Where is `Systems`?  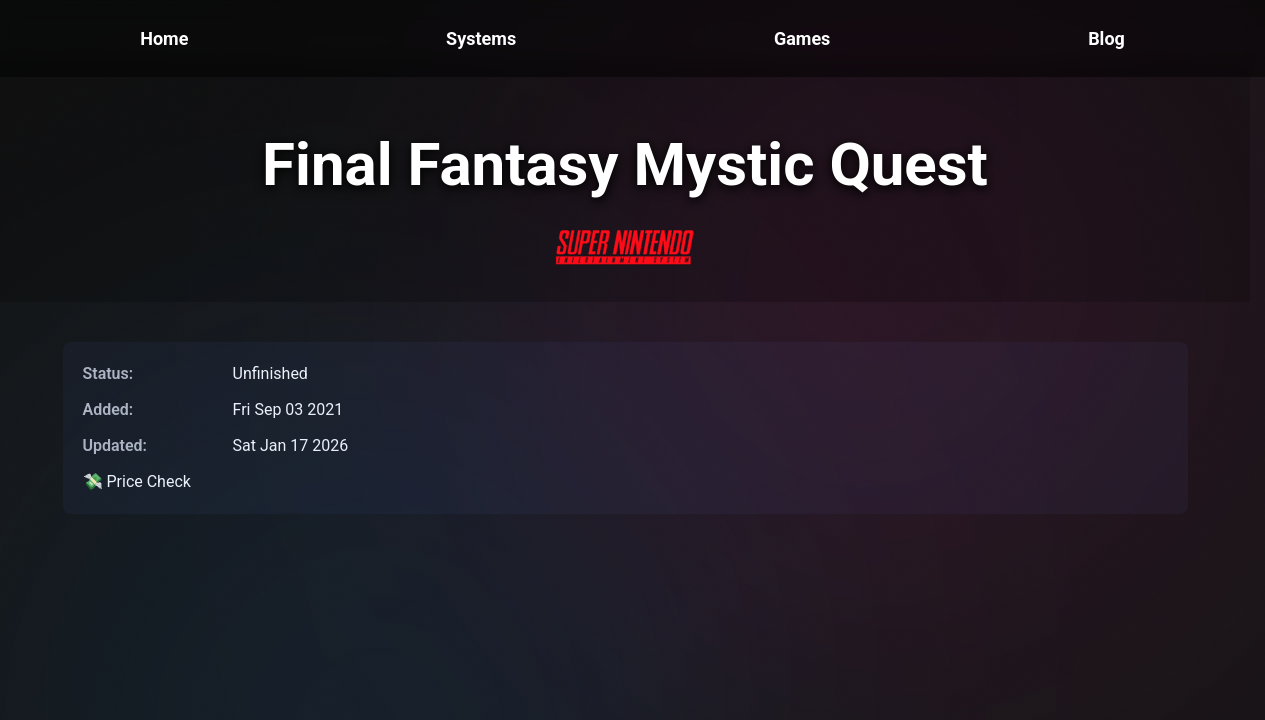
Systems is located at coordinates (481, 38).